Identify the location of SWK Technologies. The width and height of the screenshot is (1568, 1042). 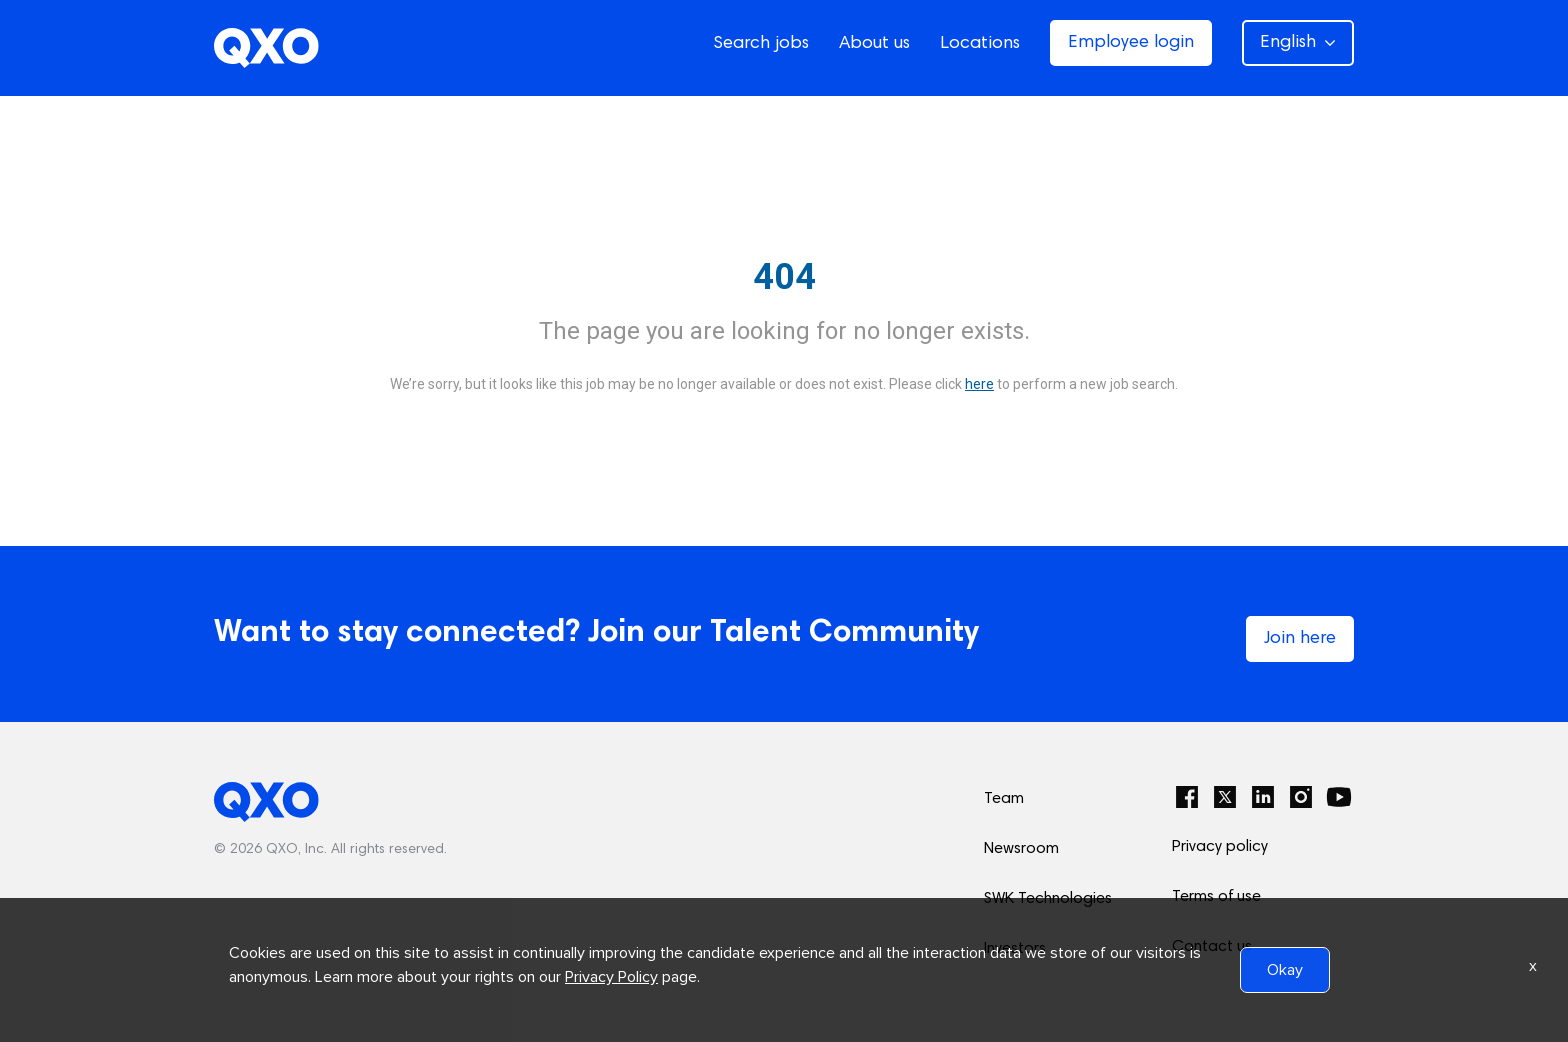
(1048, 899).